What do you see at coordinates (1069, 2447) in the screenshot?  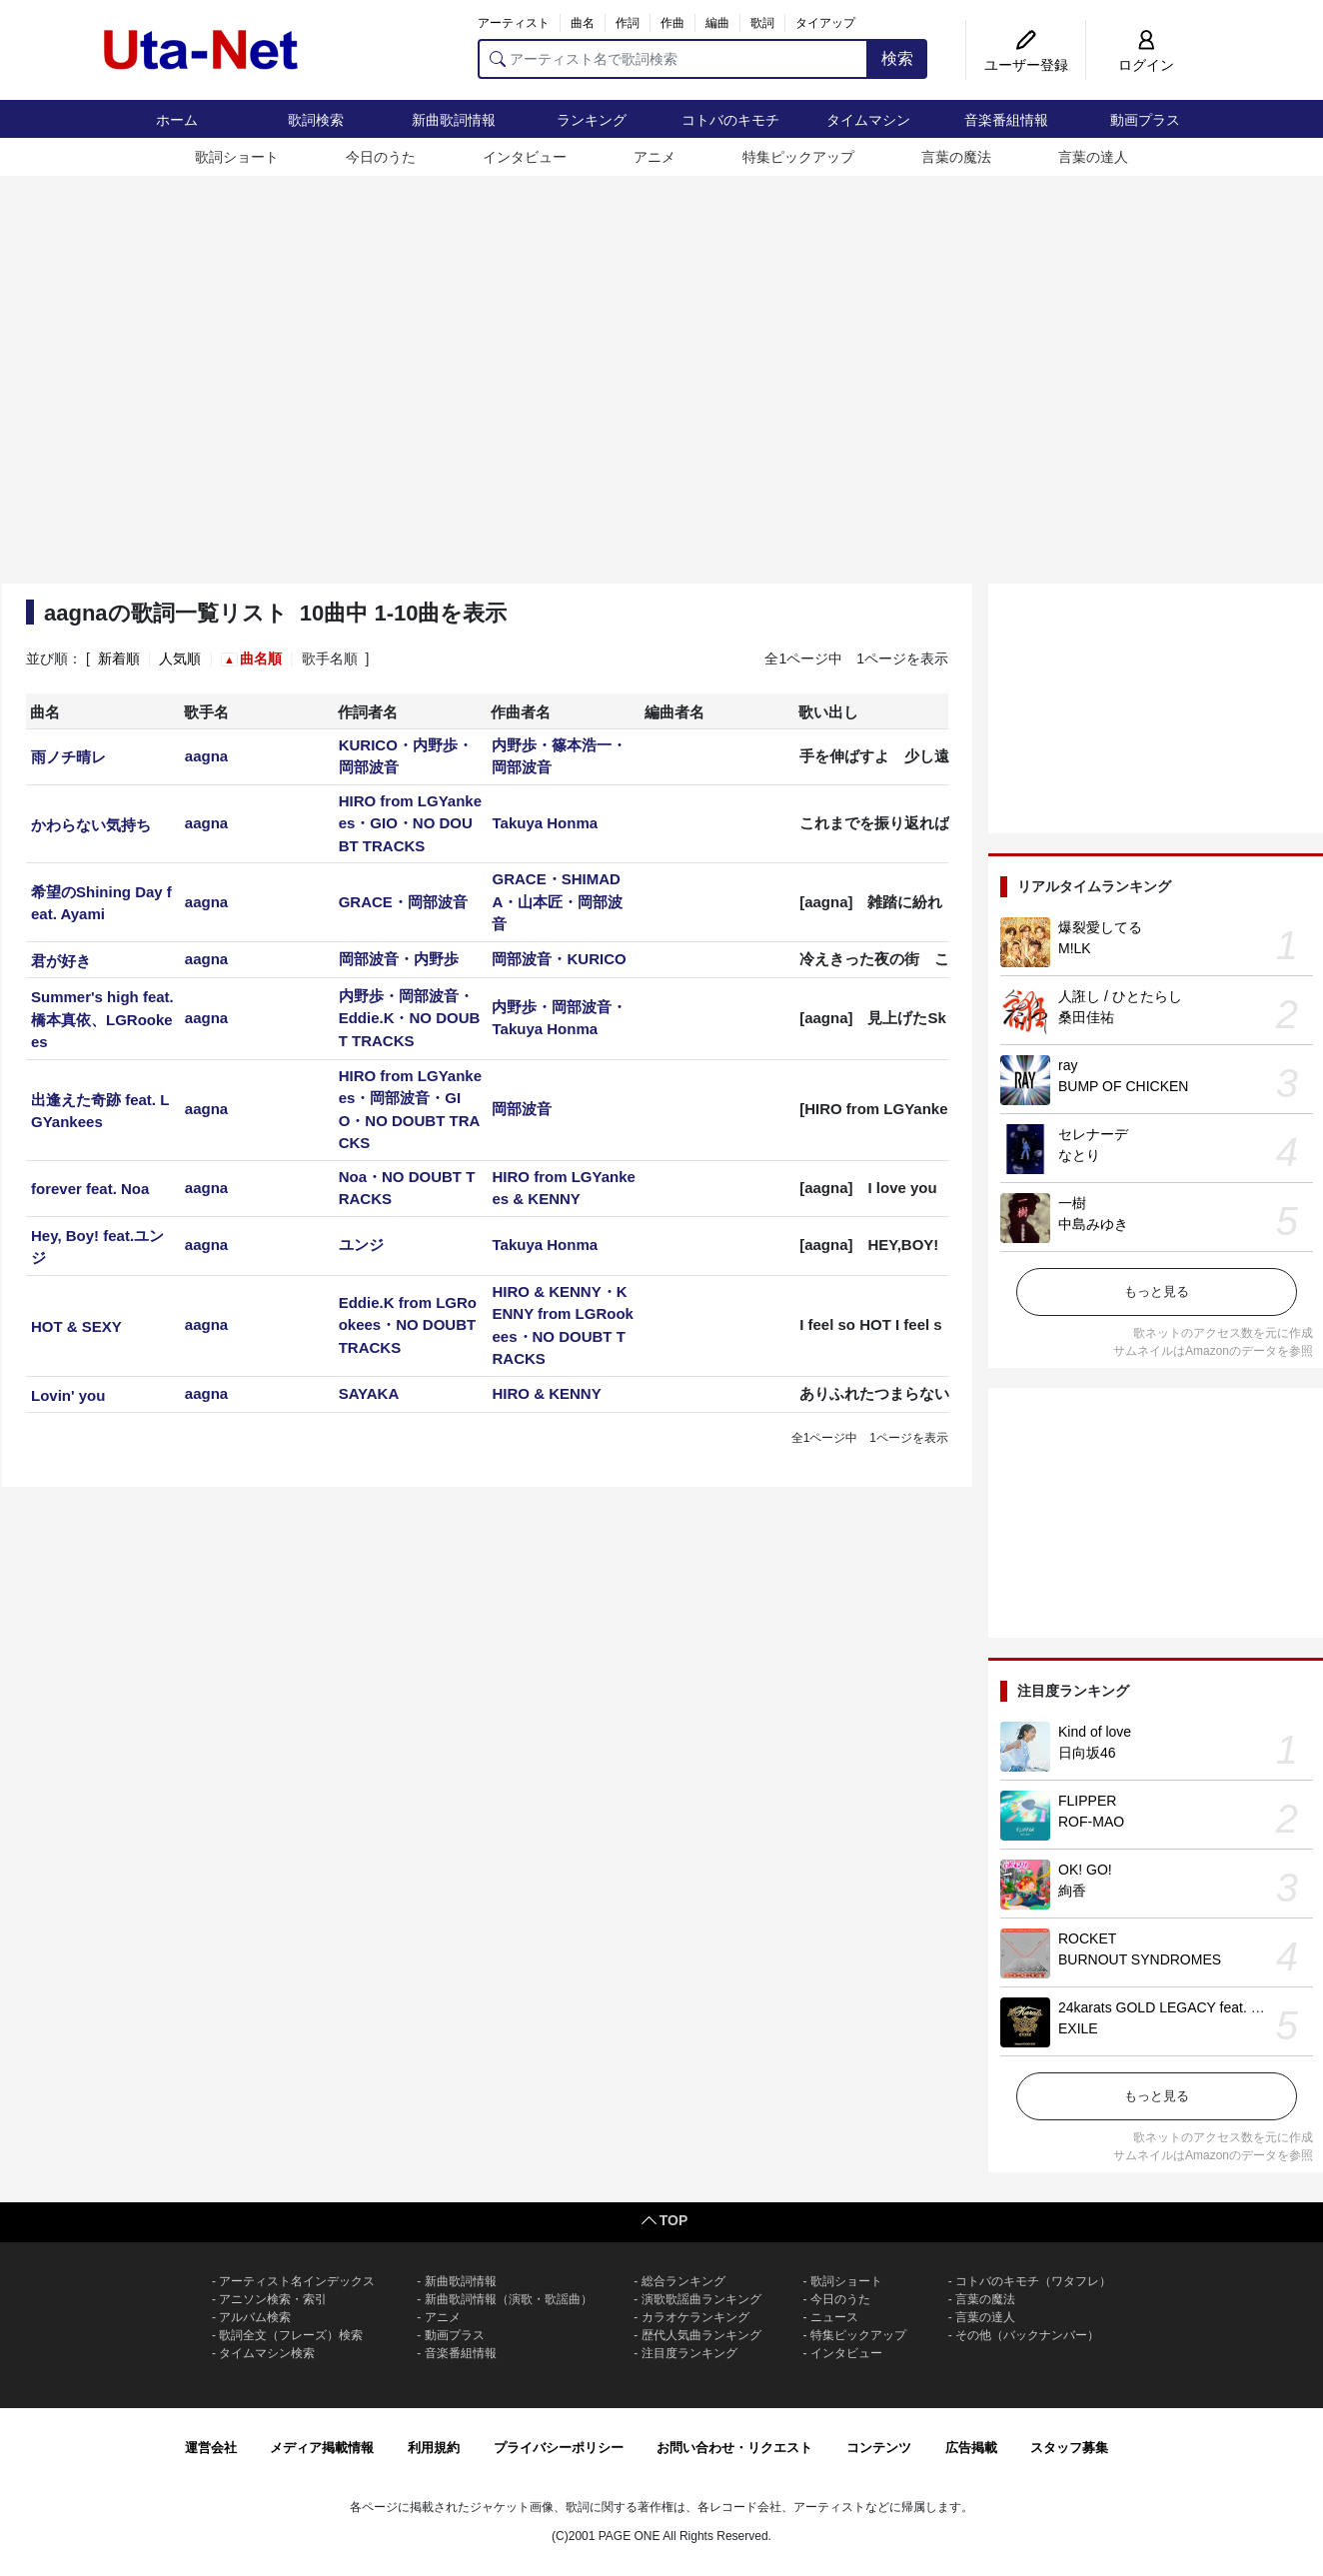 I see `スタッフ募集` at bounding box center [1069, 2447].